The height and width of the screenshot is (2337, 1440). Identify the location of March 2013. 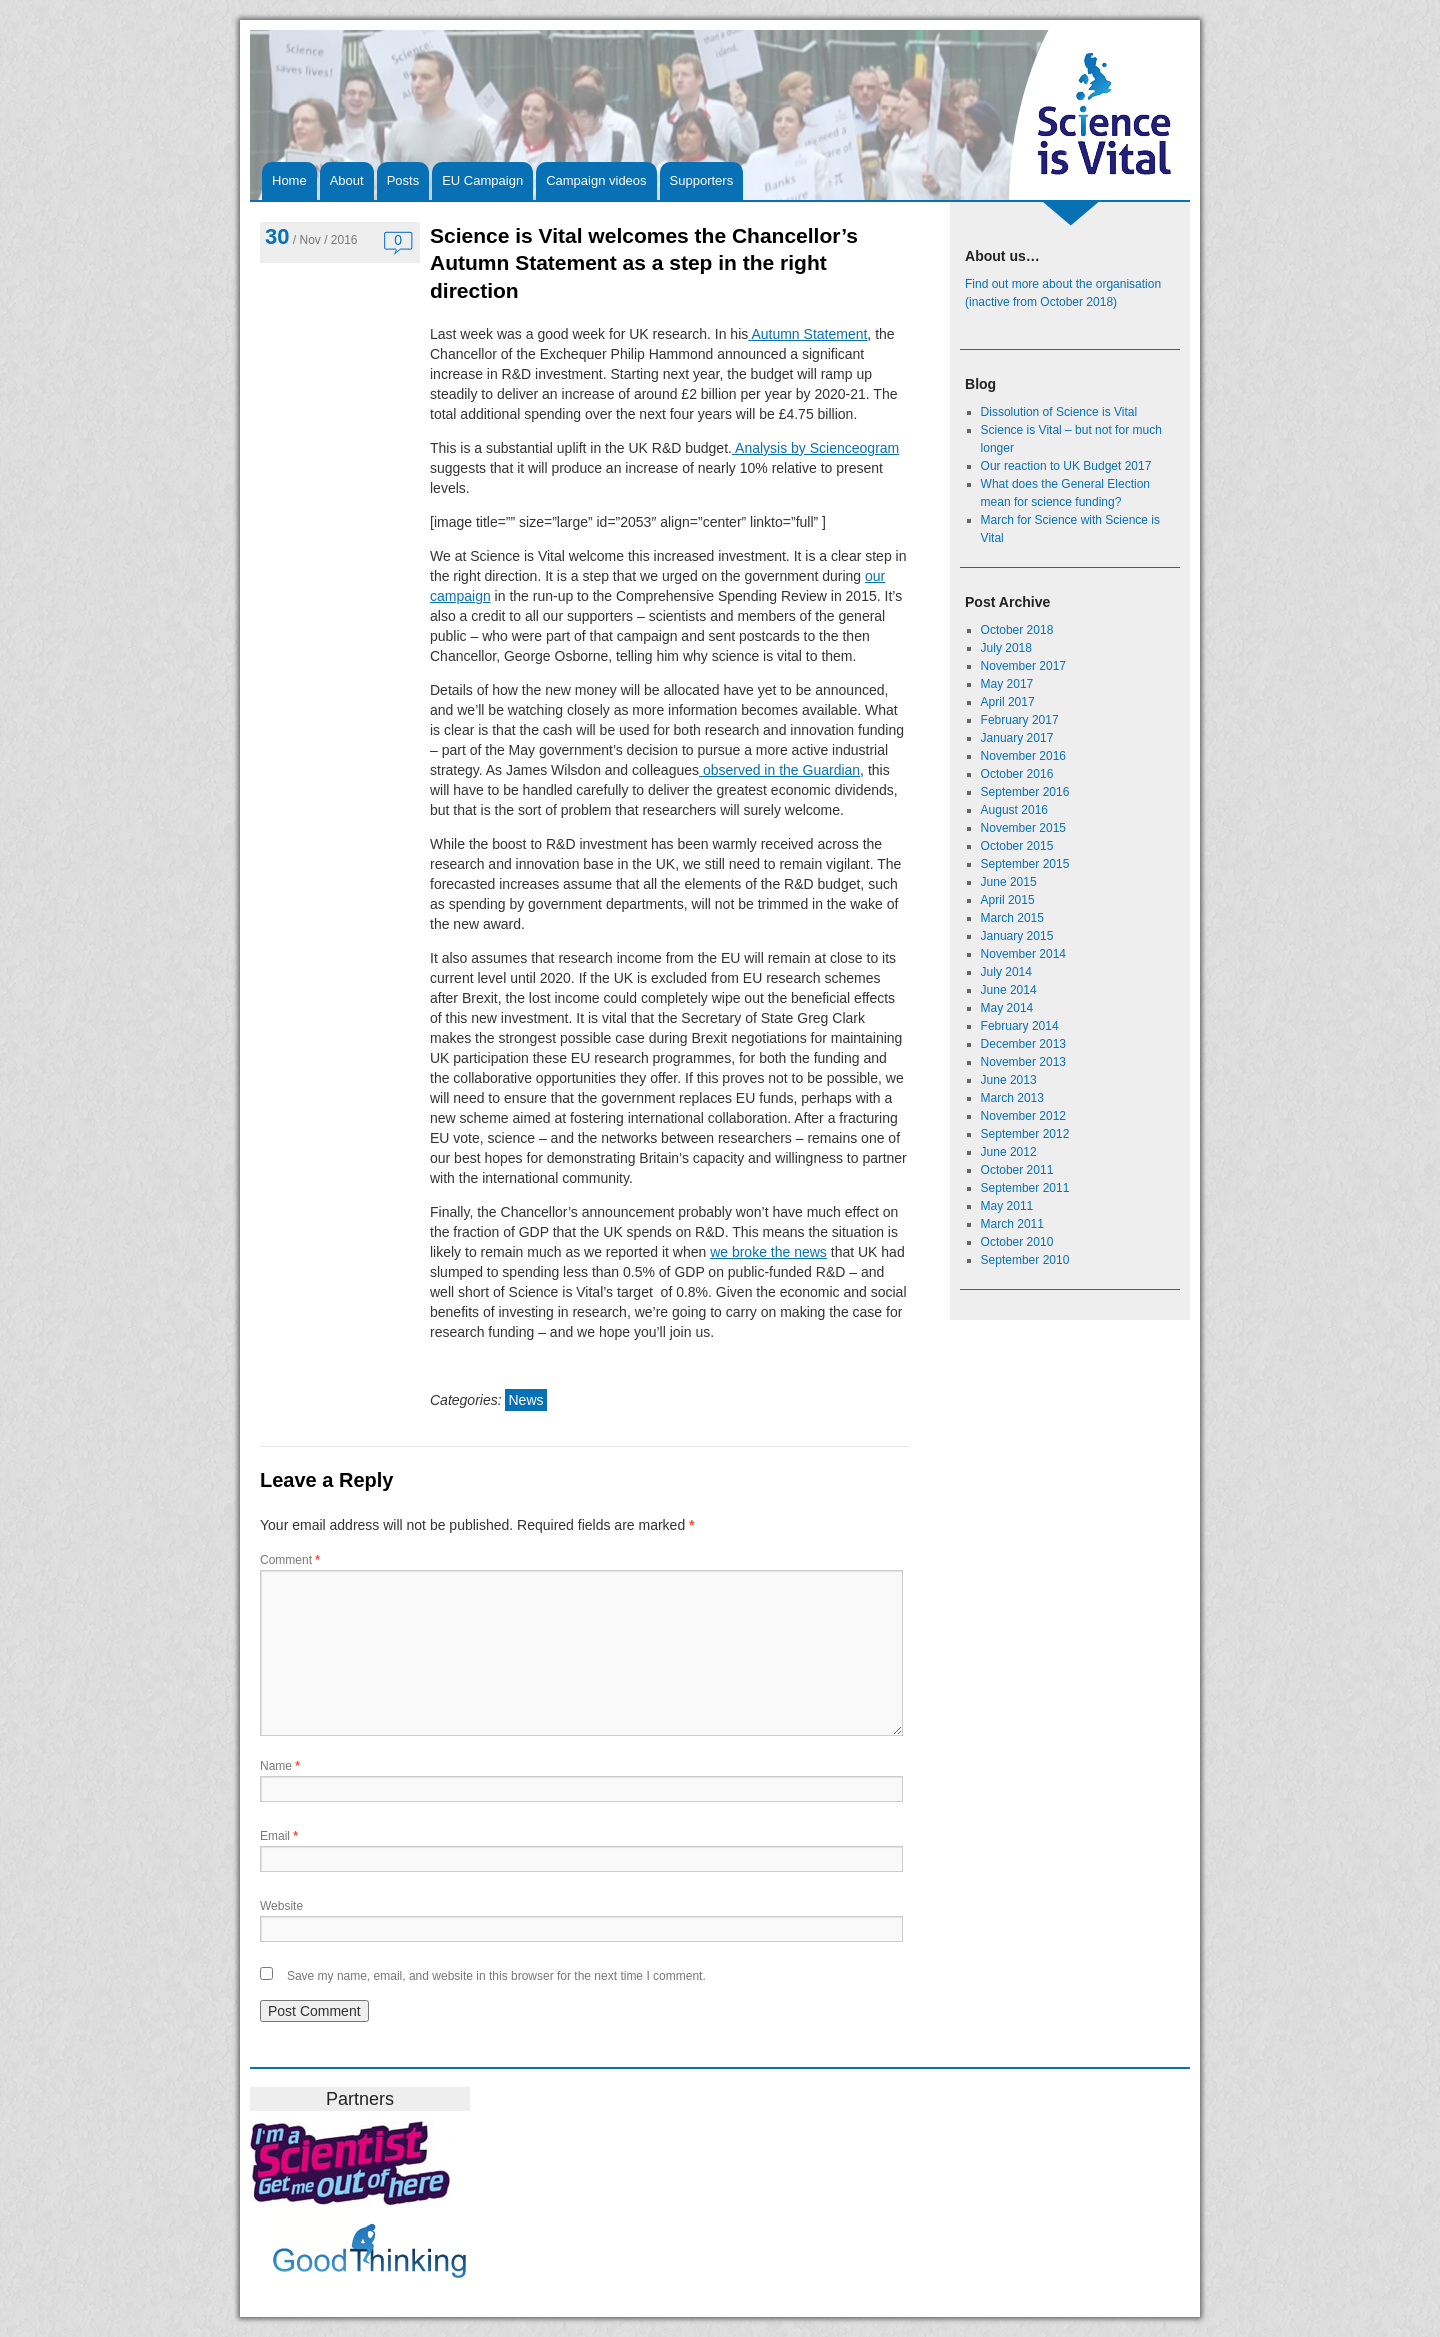
(1012, 1098).